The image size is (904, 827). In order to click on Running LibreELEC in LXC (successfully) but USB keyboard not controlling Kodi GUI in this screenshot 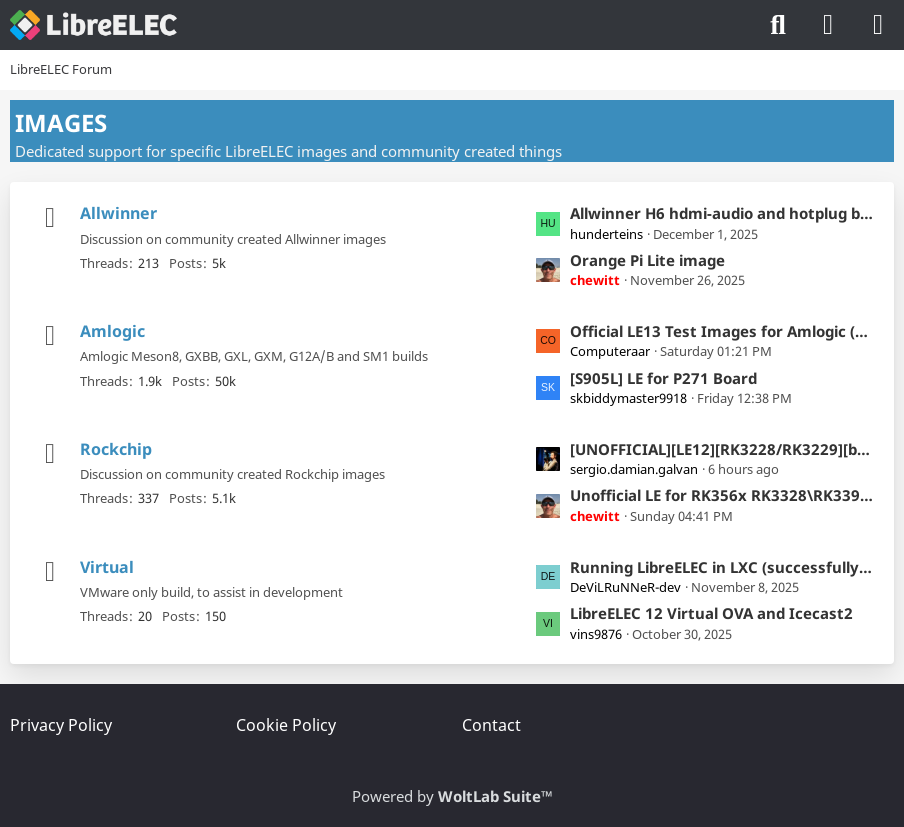, I will do `click(722, 567)`.